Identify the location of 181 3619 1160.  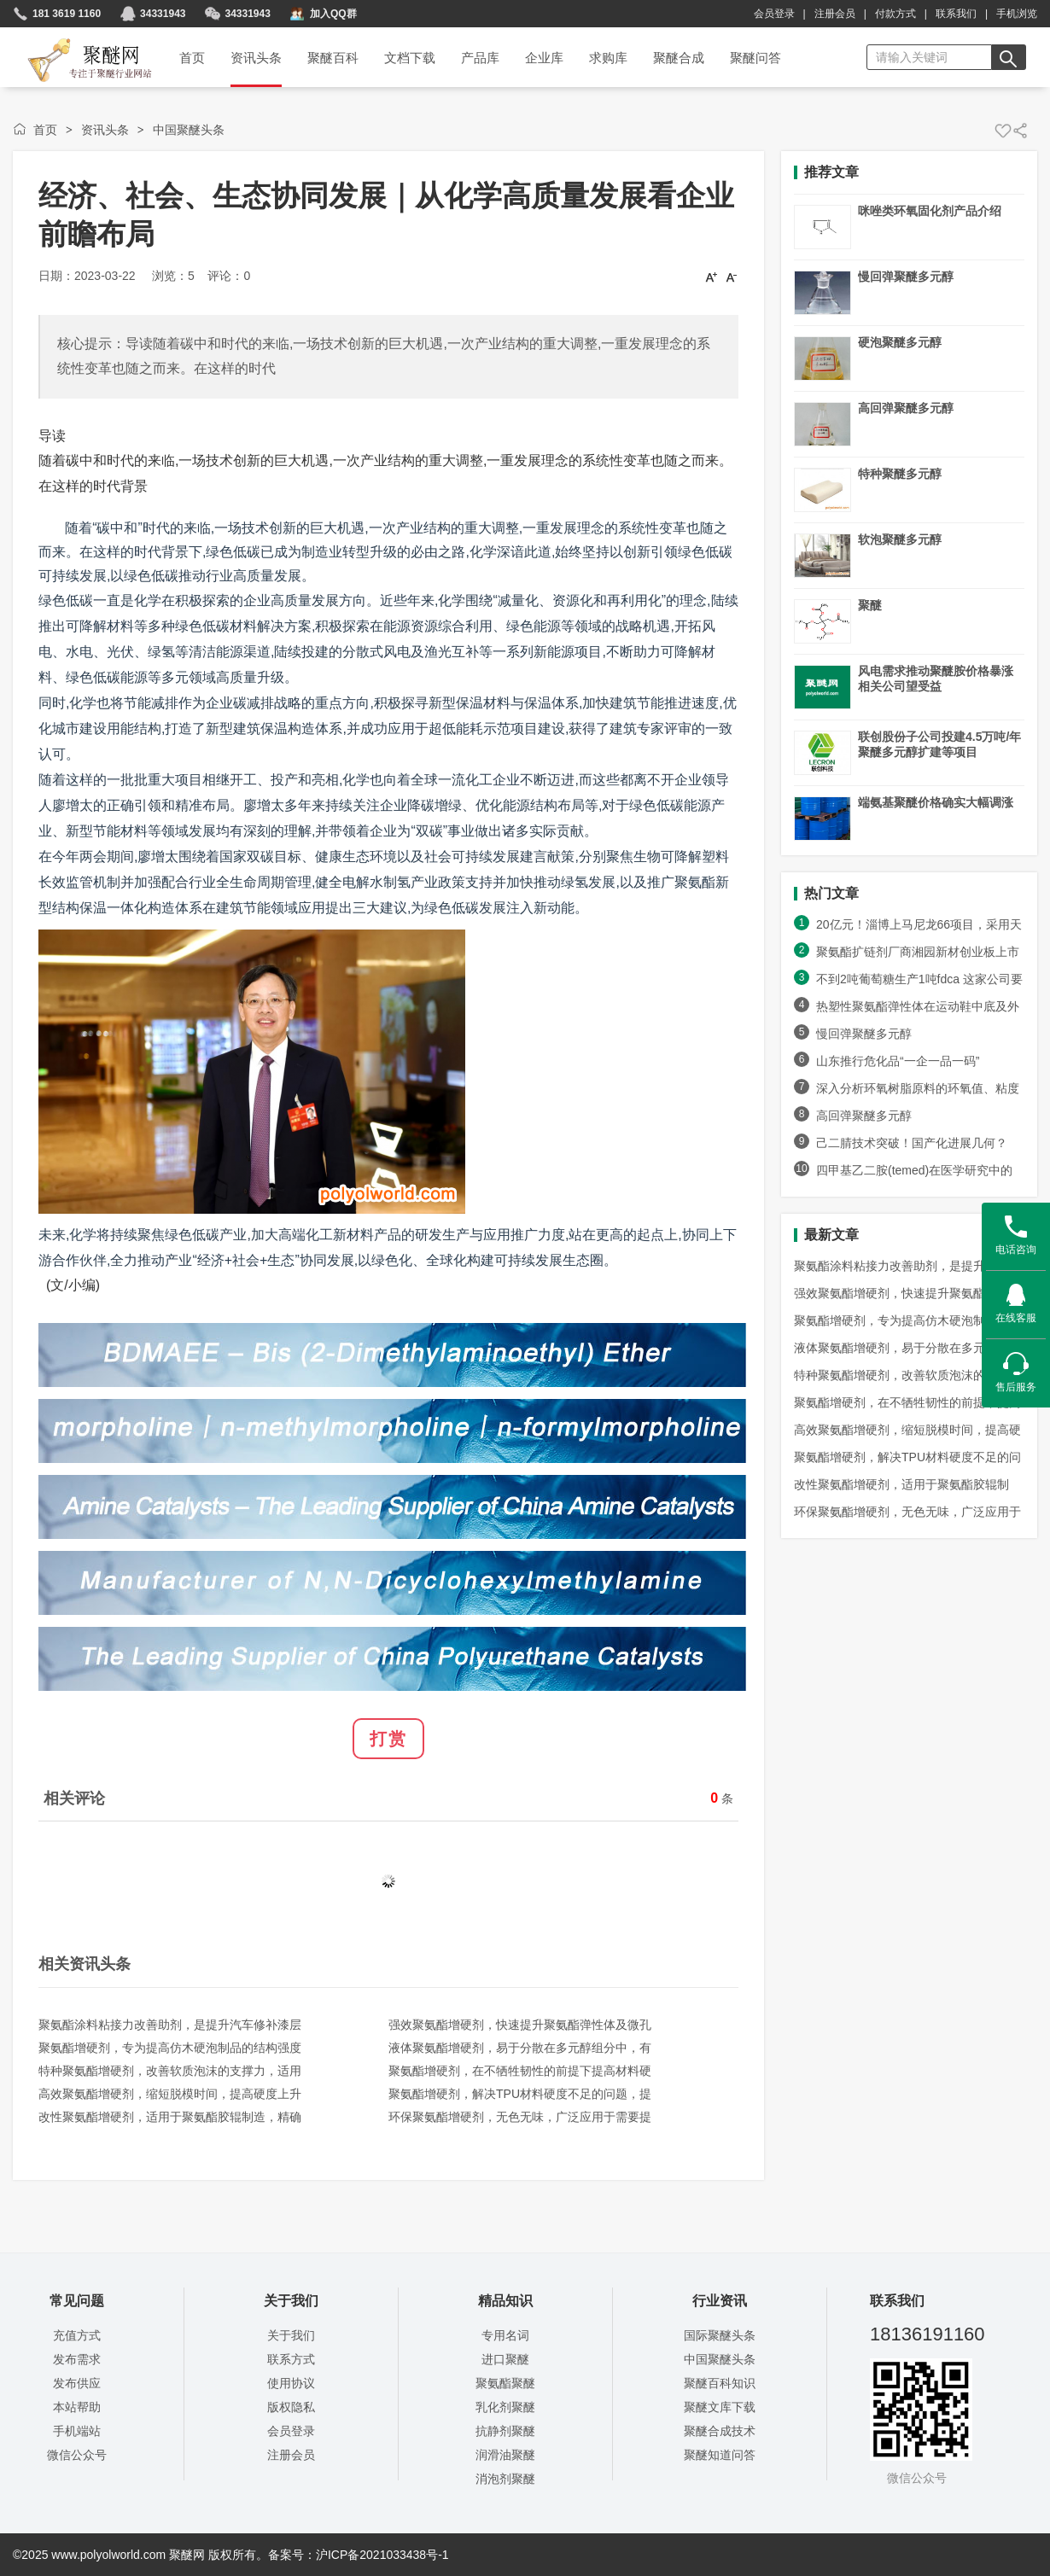
(66, 14).